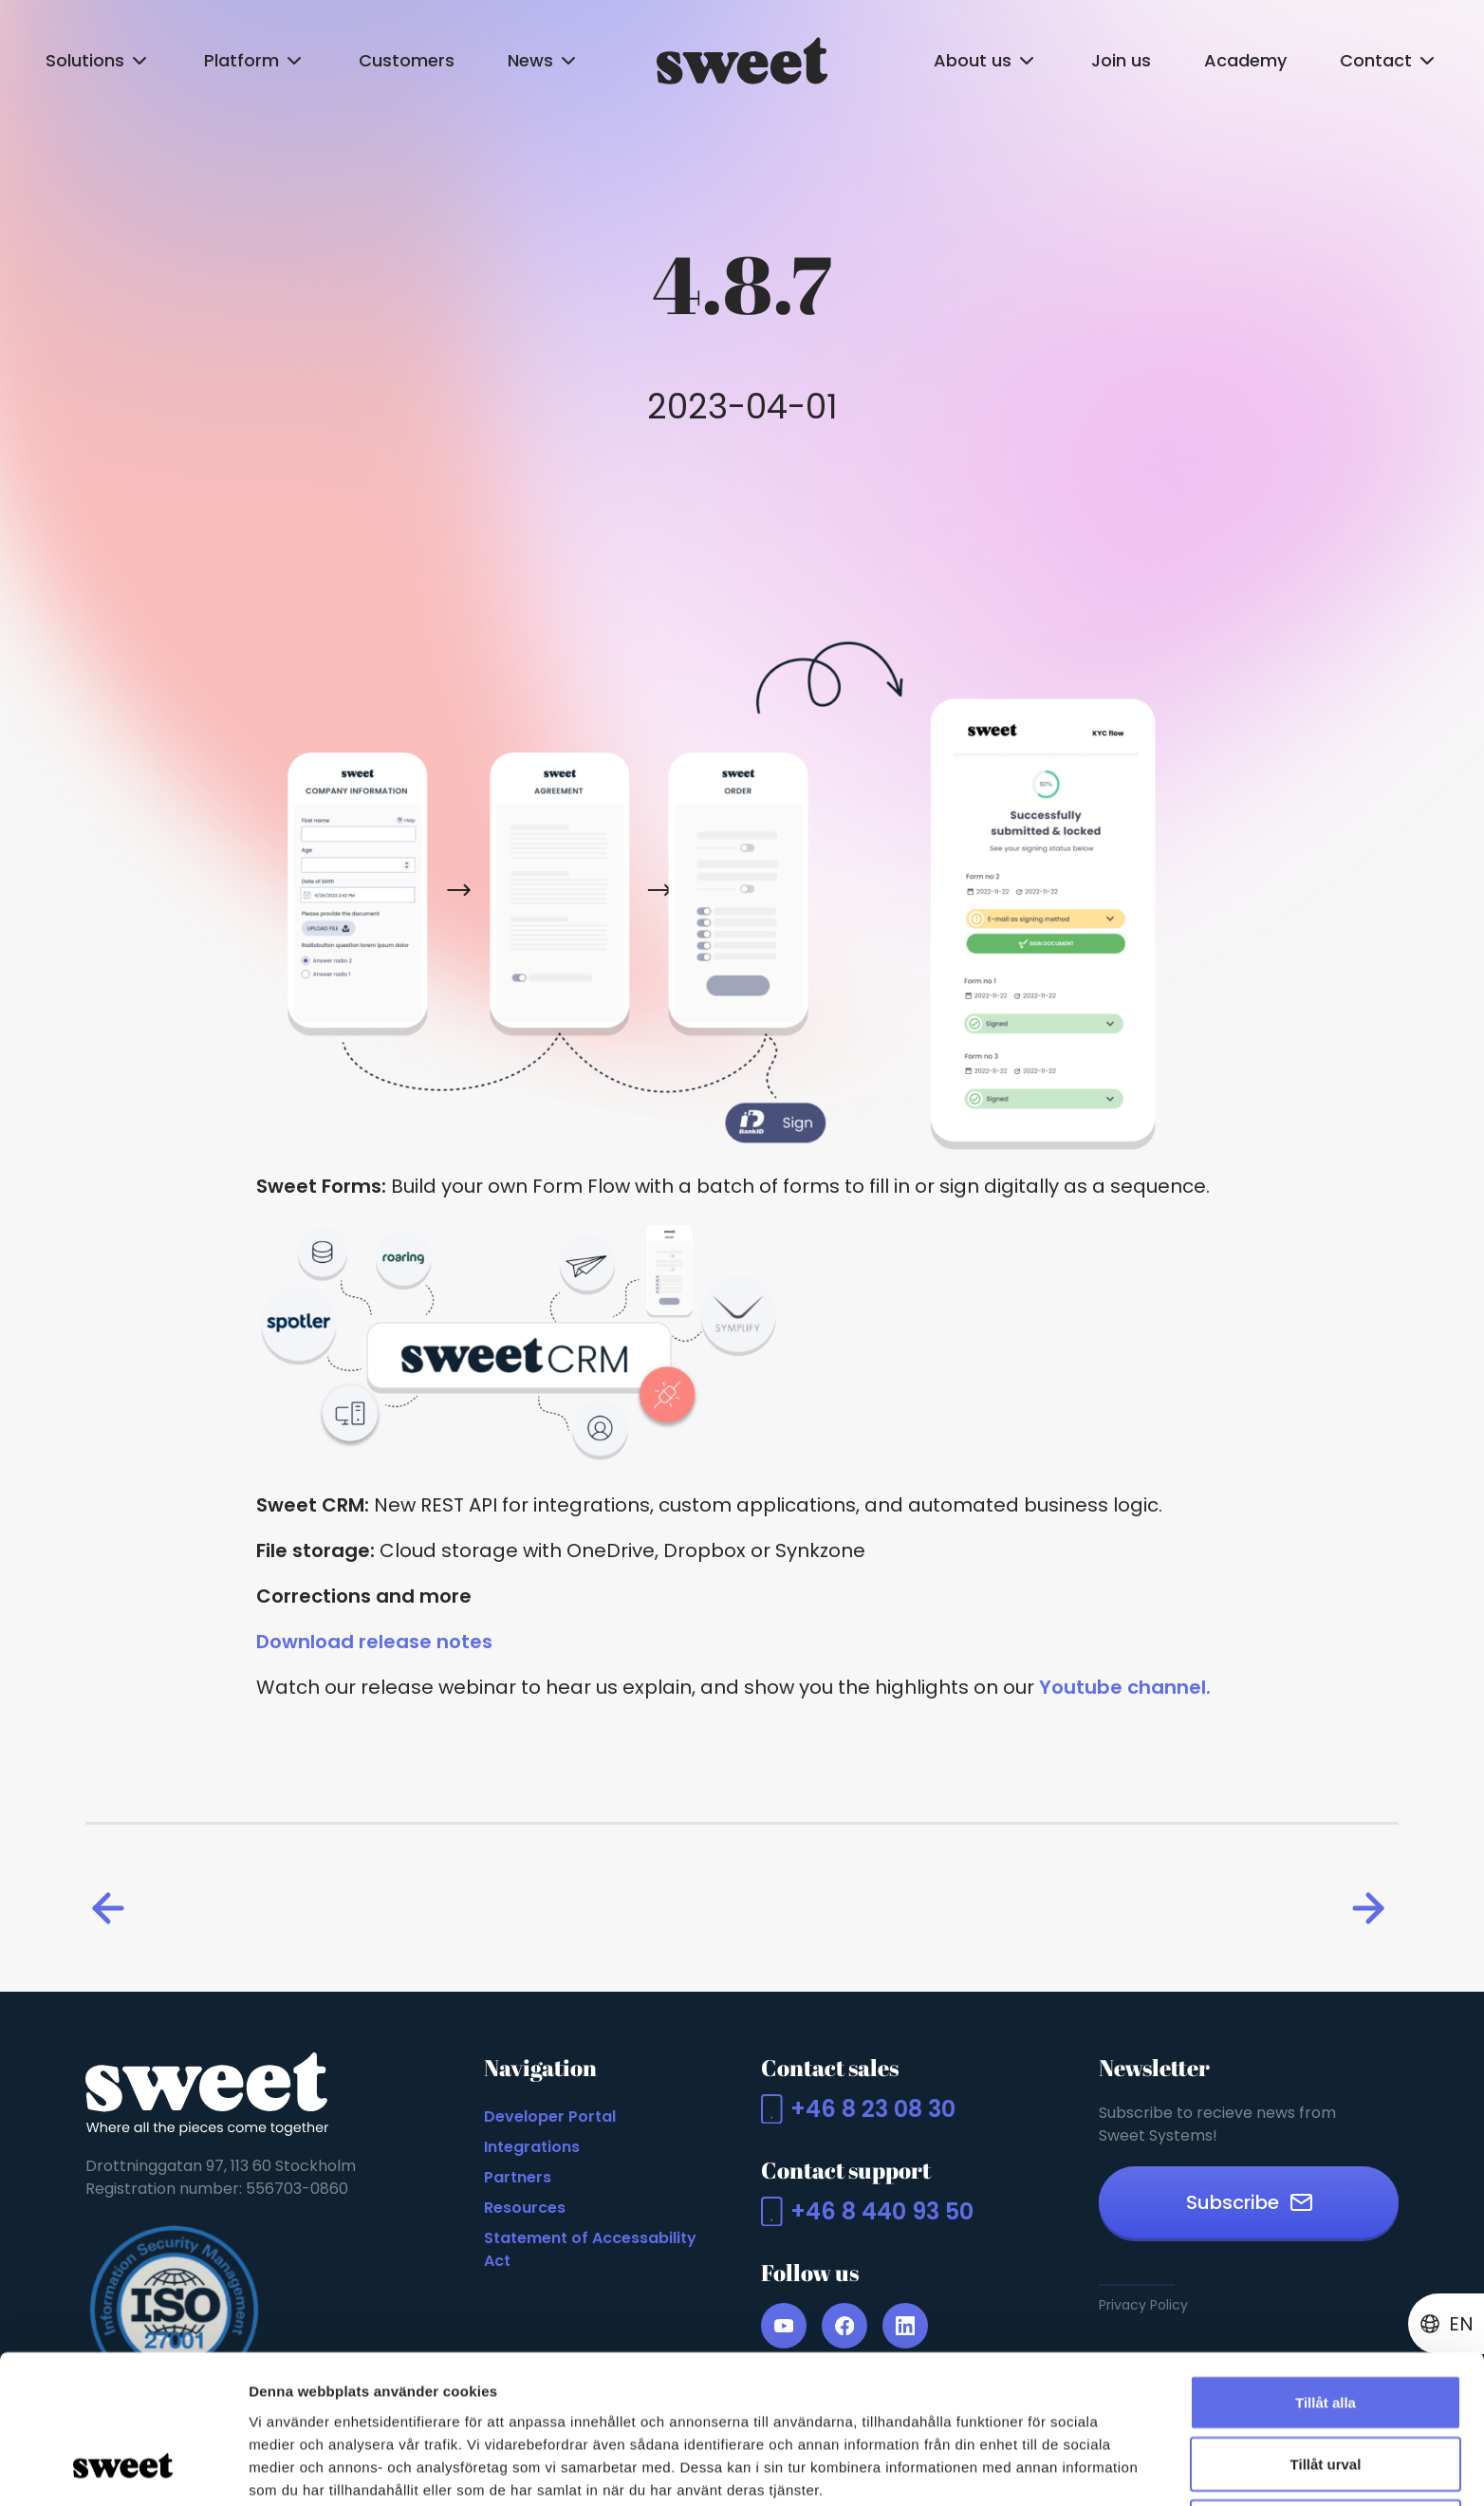 This screenshot has width=1484, height=2506. Describe the element at coordinates (1389, 60) in the screenshot. I see `Contact` at that location.